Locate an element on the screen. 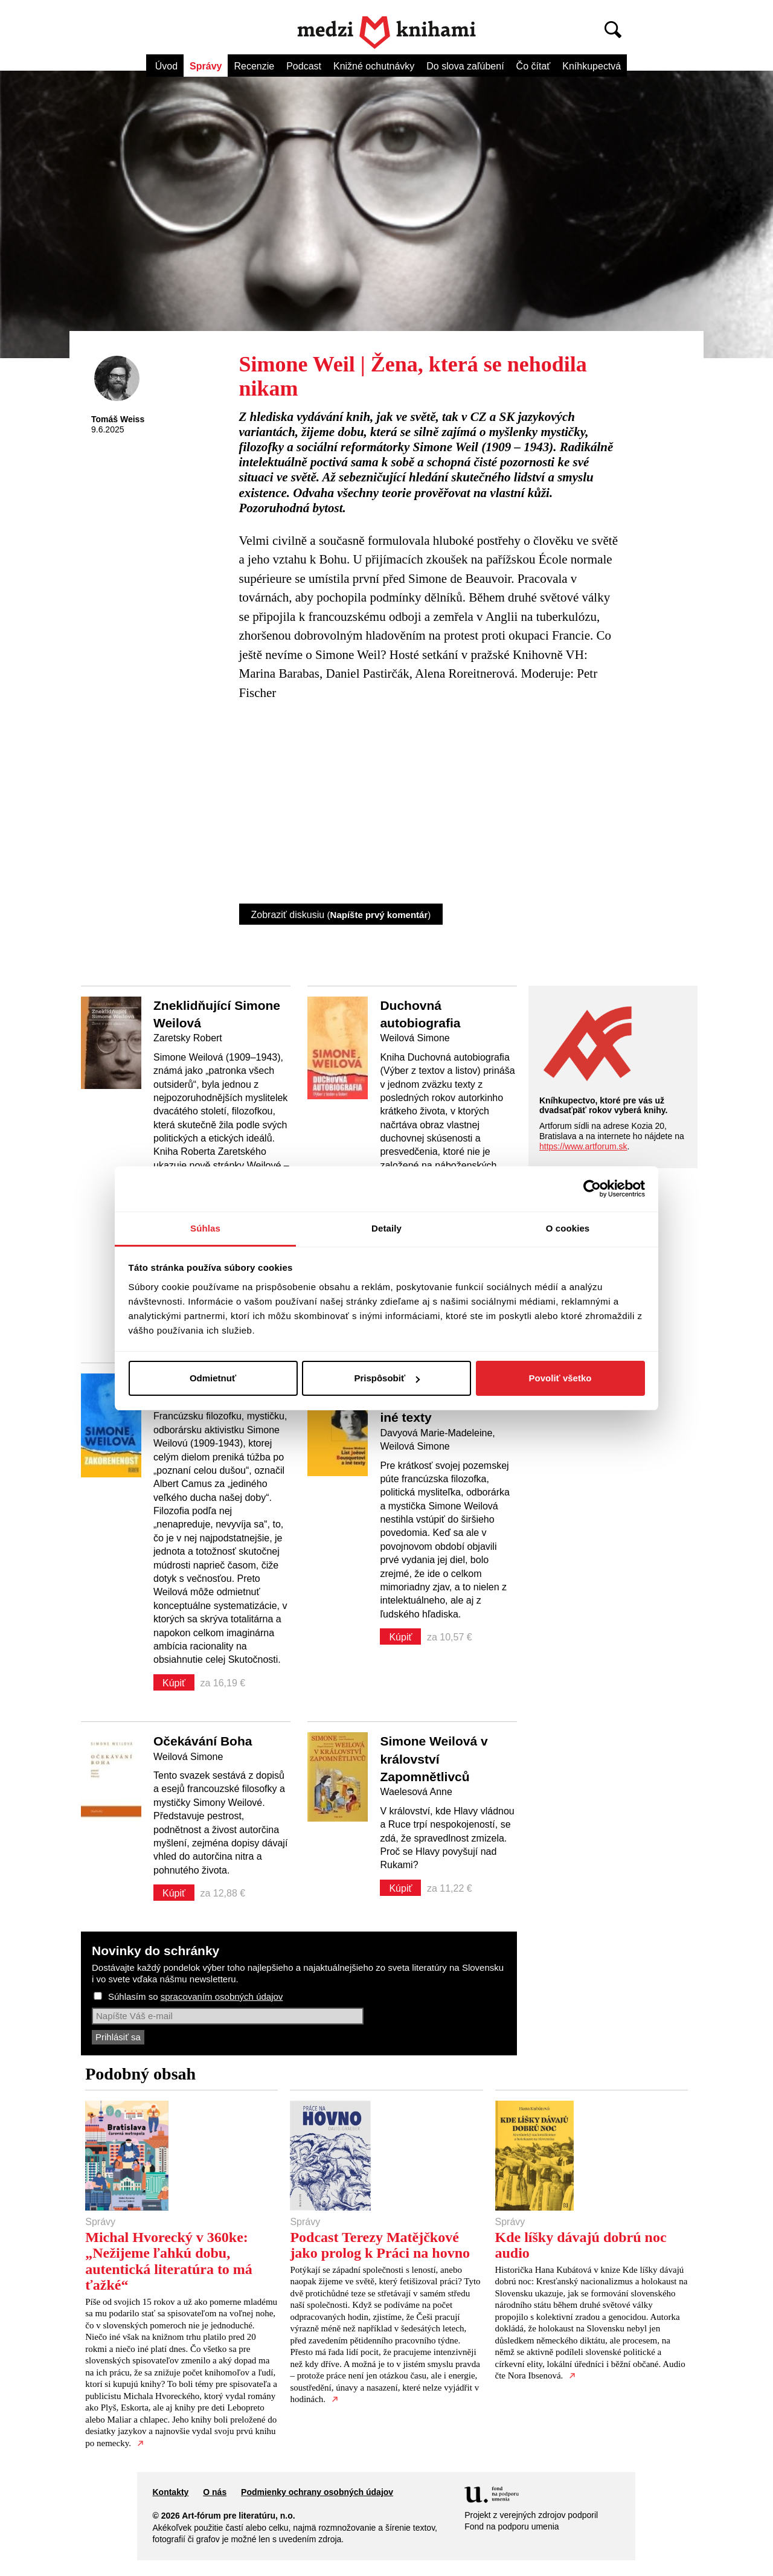 The width and height of the screenshot is (773, 2576). Čo čítať is located at coordinates (533, 66).